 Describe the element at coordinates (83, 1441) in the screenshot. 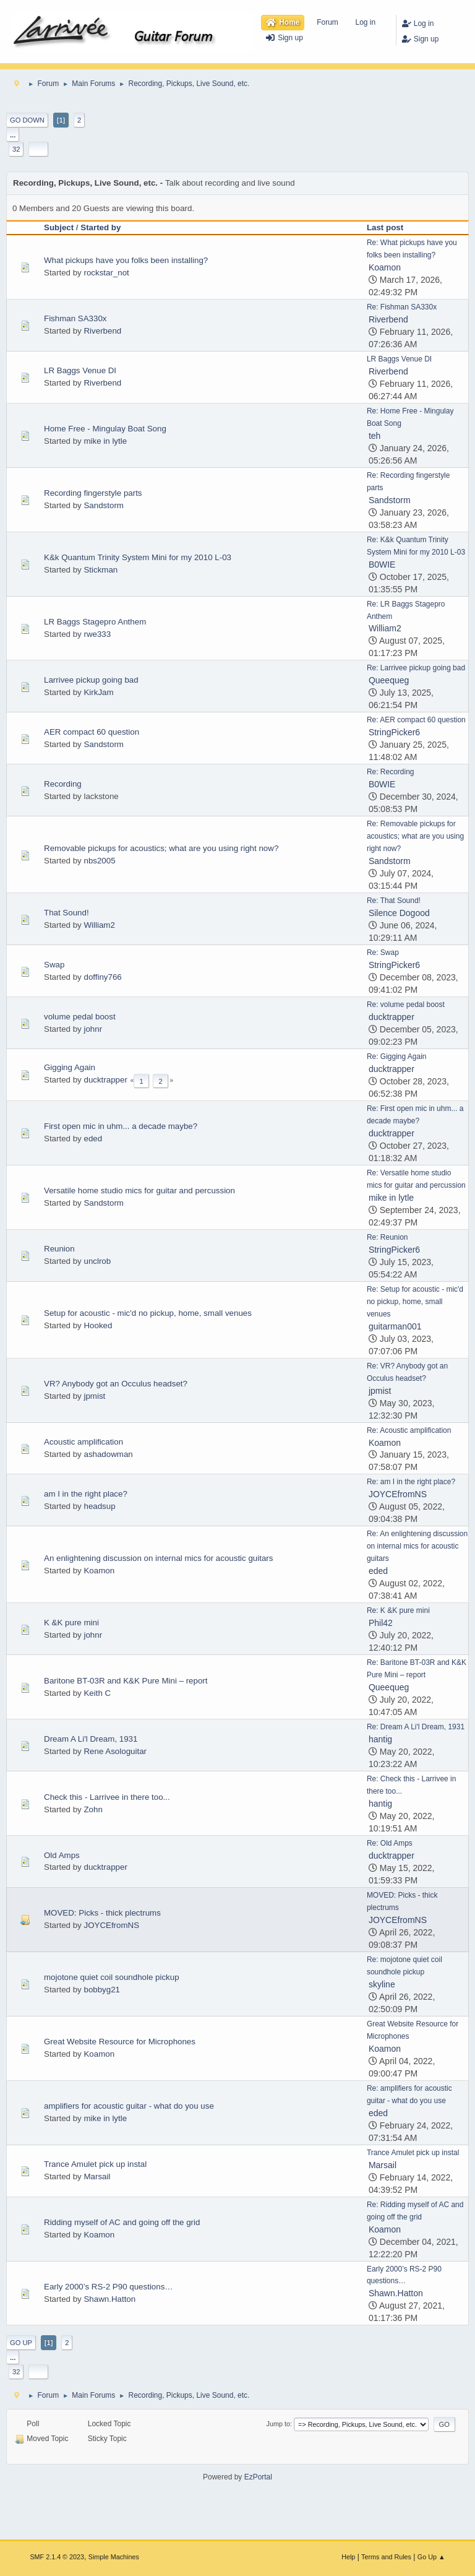

I see `Acoustic amplification` at that location.